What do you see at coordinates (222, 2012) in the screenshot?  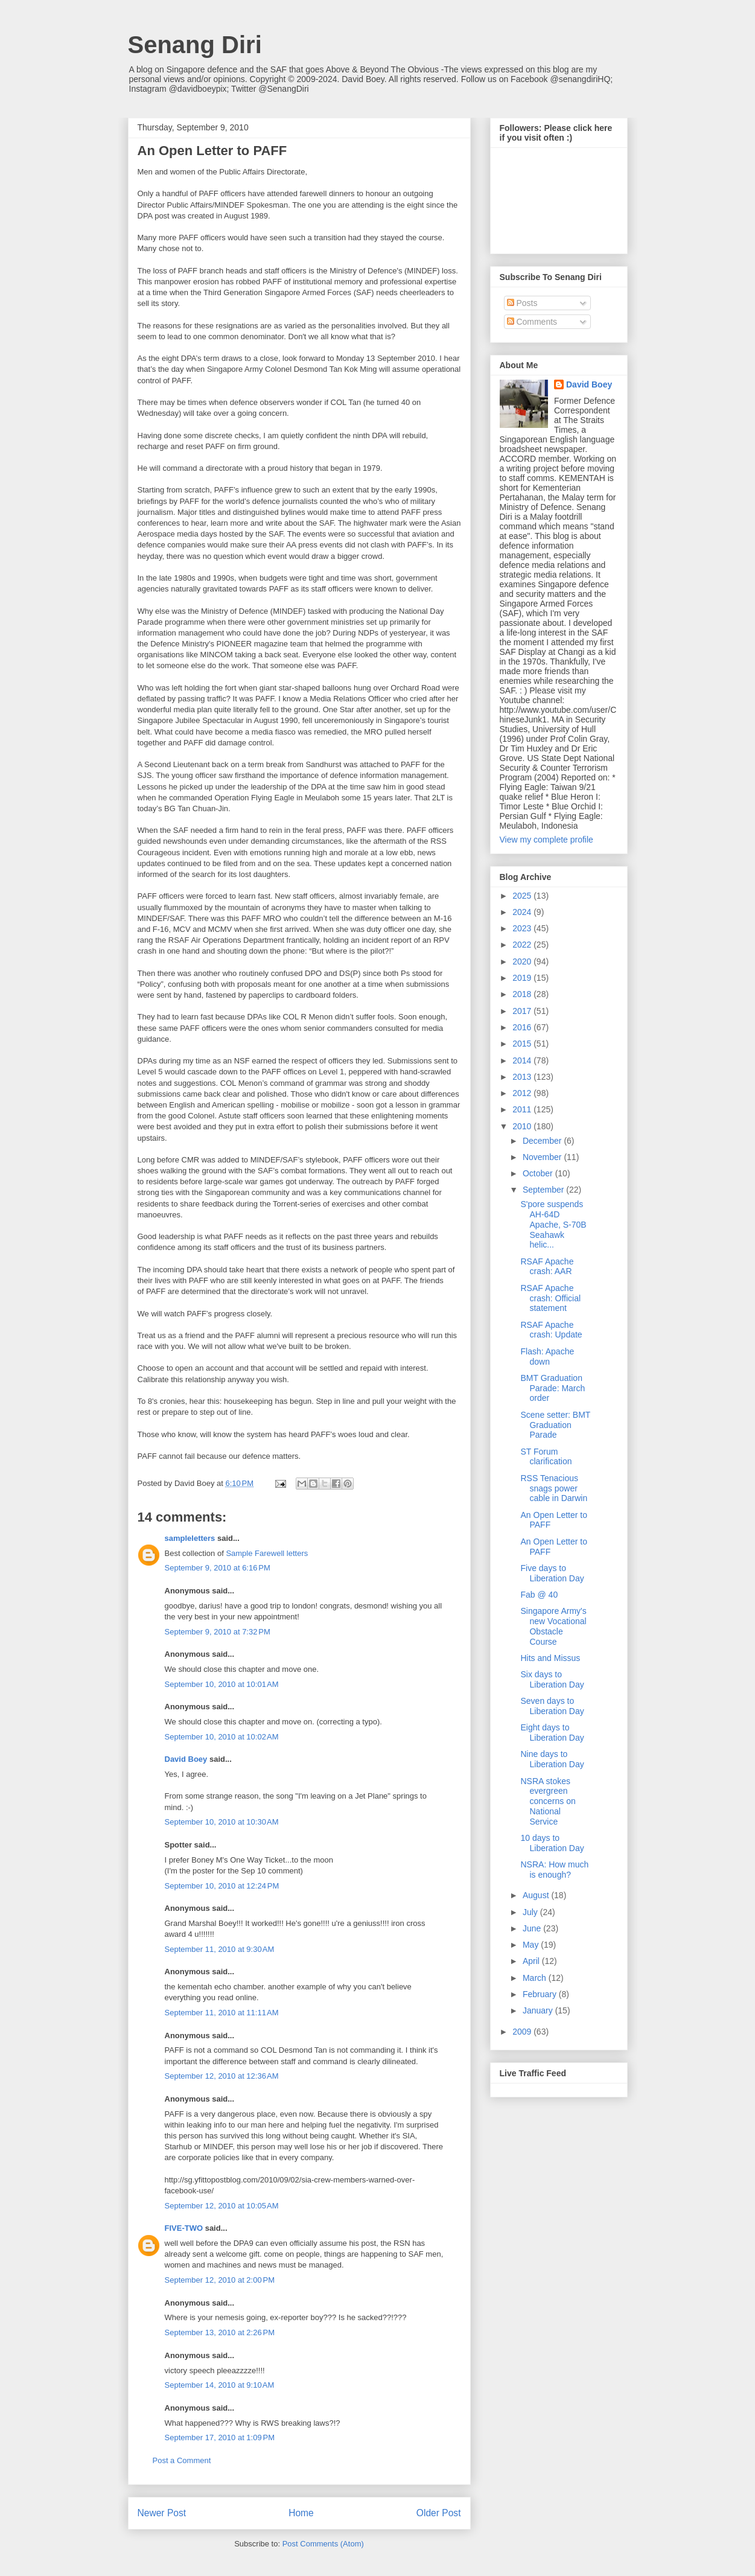 I see `September 11, 2010 at 11:11 AM` at bounding box center [222, 2012].